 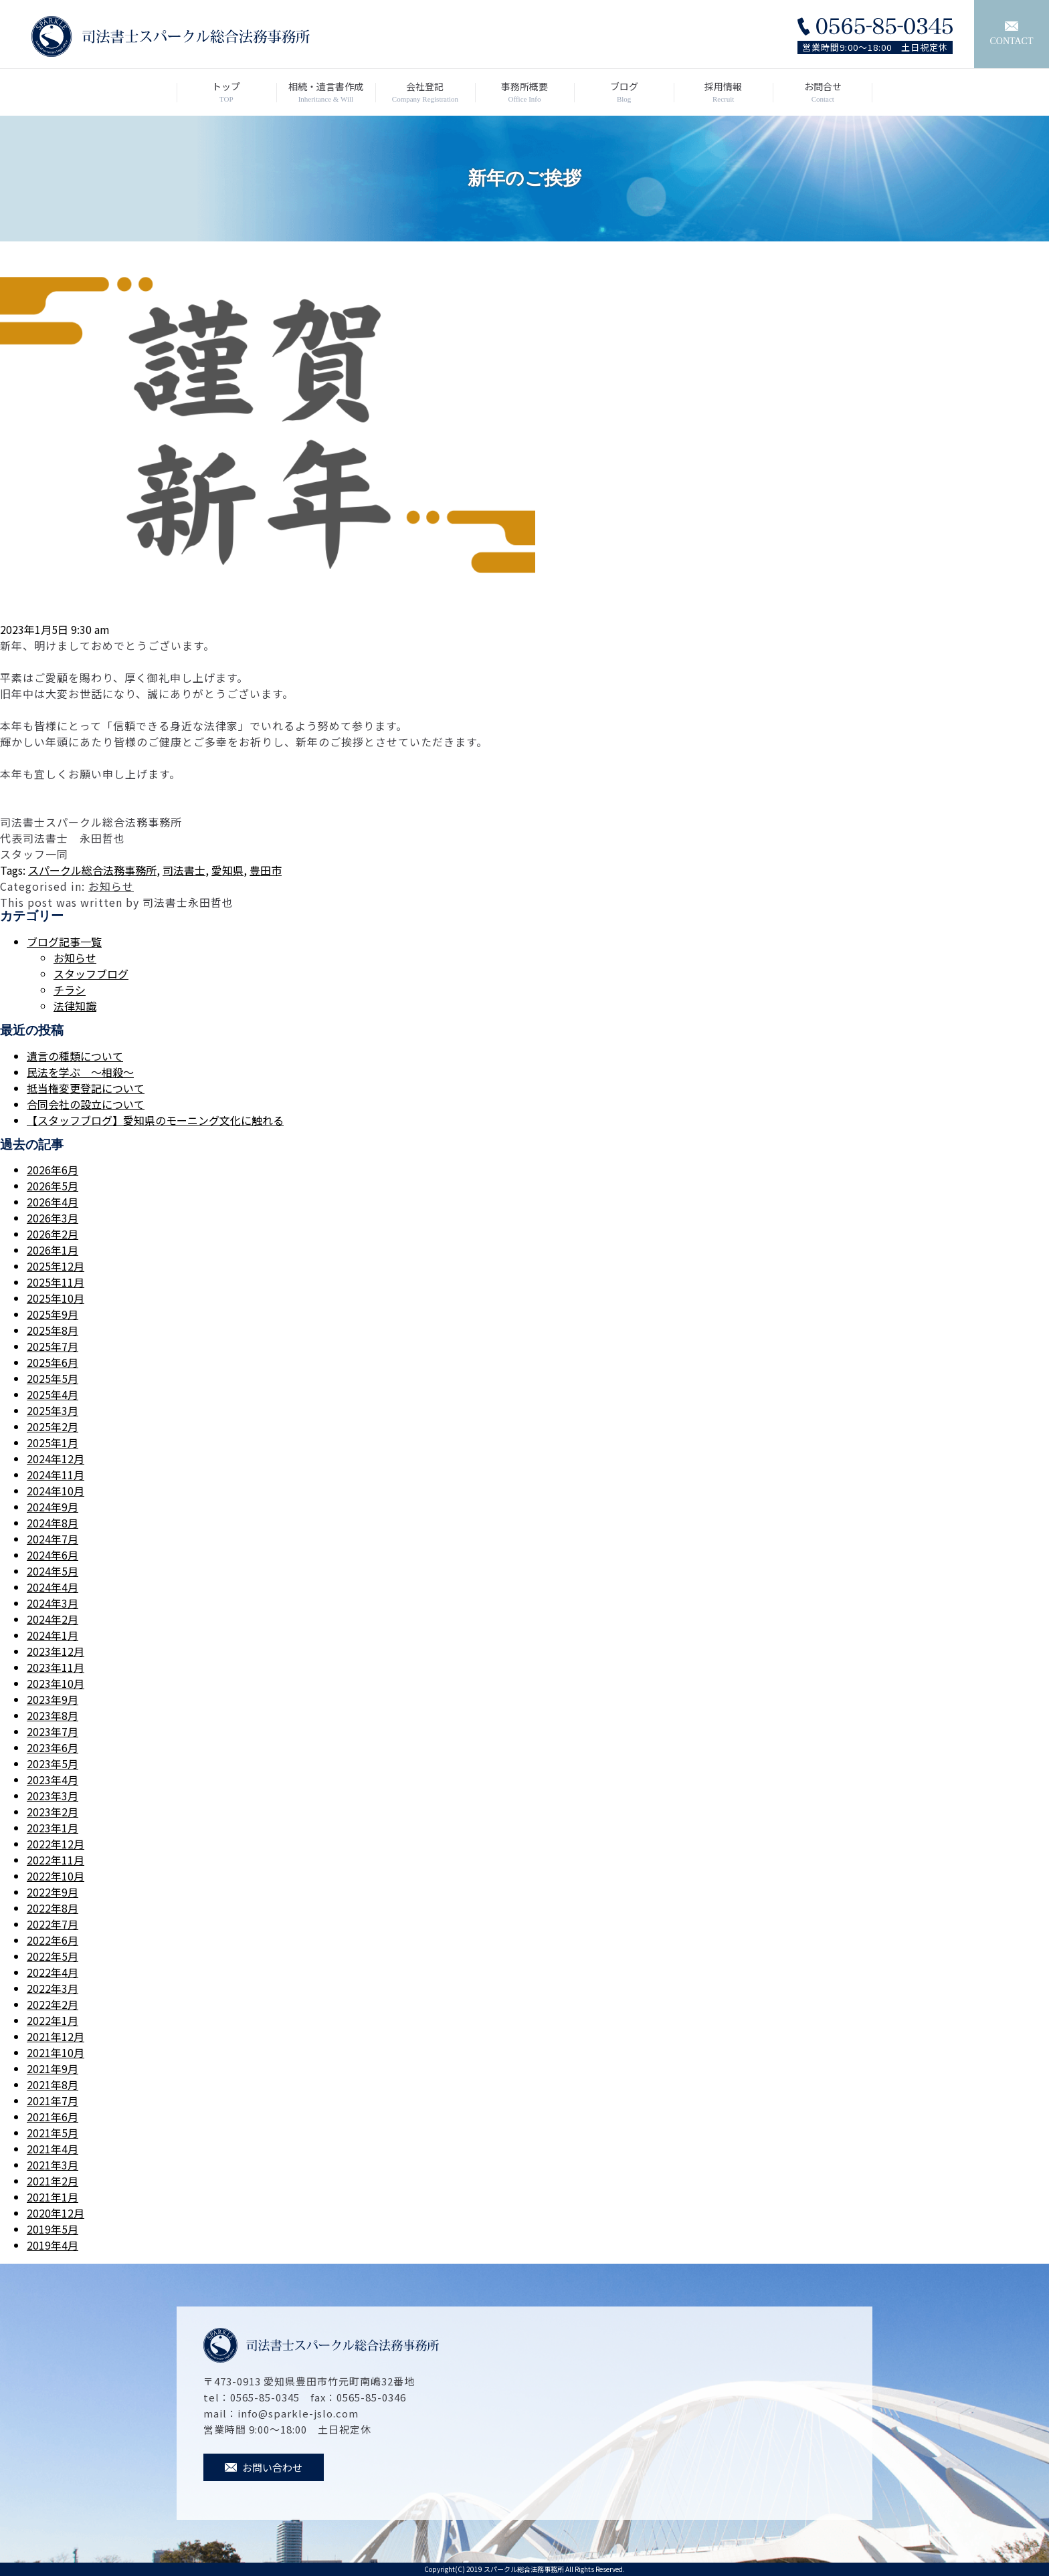 I want to click on 2023年8月, so click(x=52, y=1715).